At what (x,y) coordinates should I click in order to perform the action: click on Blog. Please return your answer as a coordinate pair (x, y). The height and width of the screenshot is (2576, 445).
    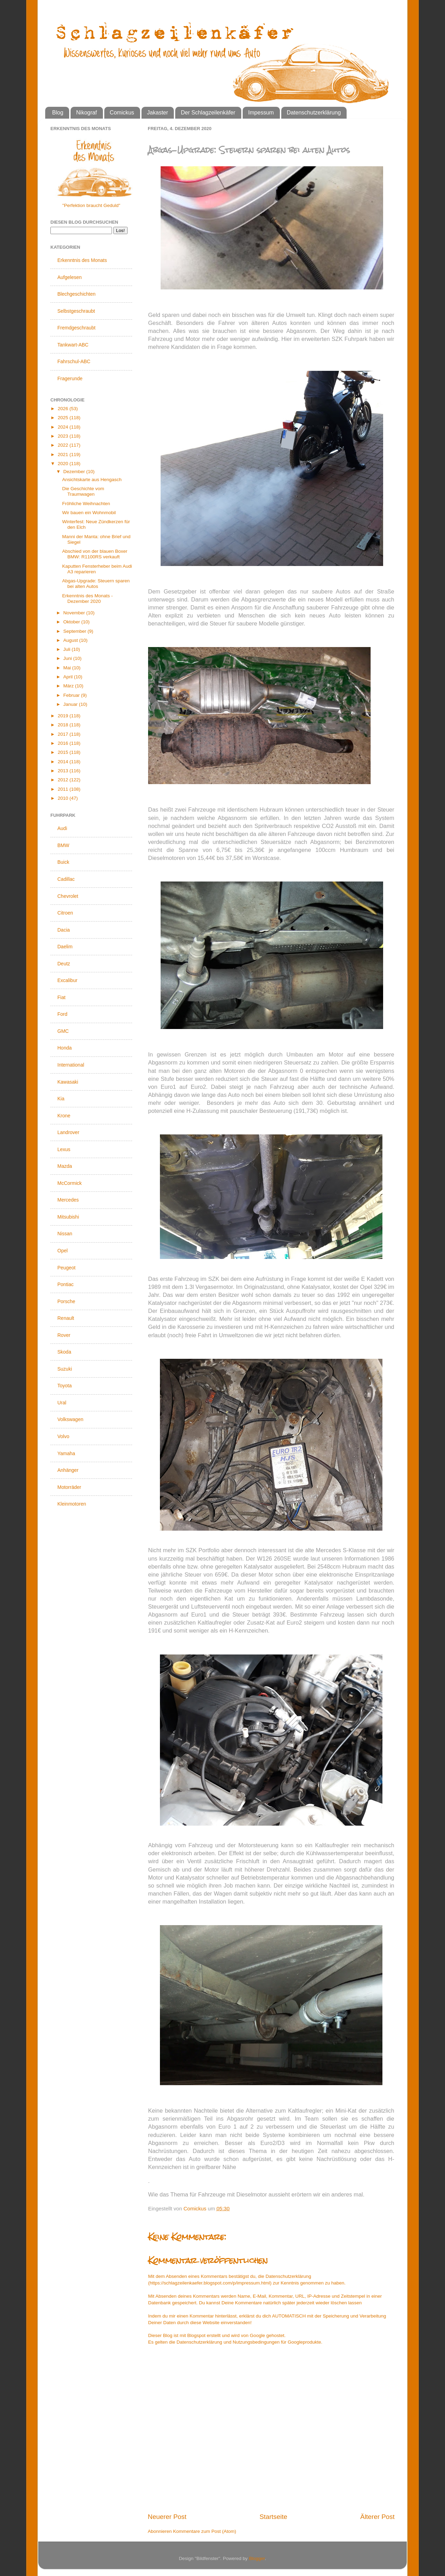
    Looking at the image, I should click on (57, 112).